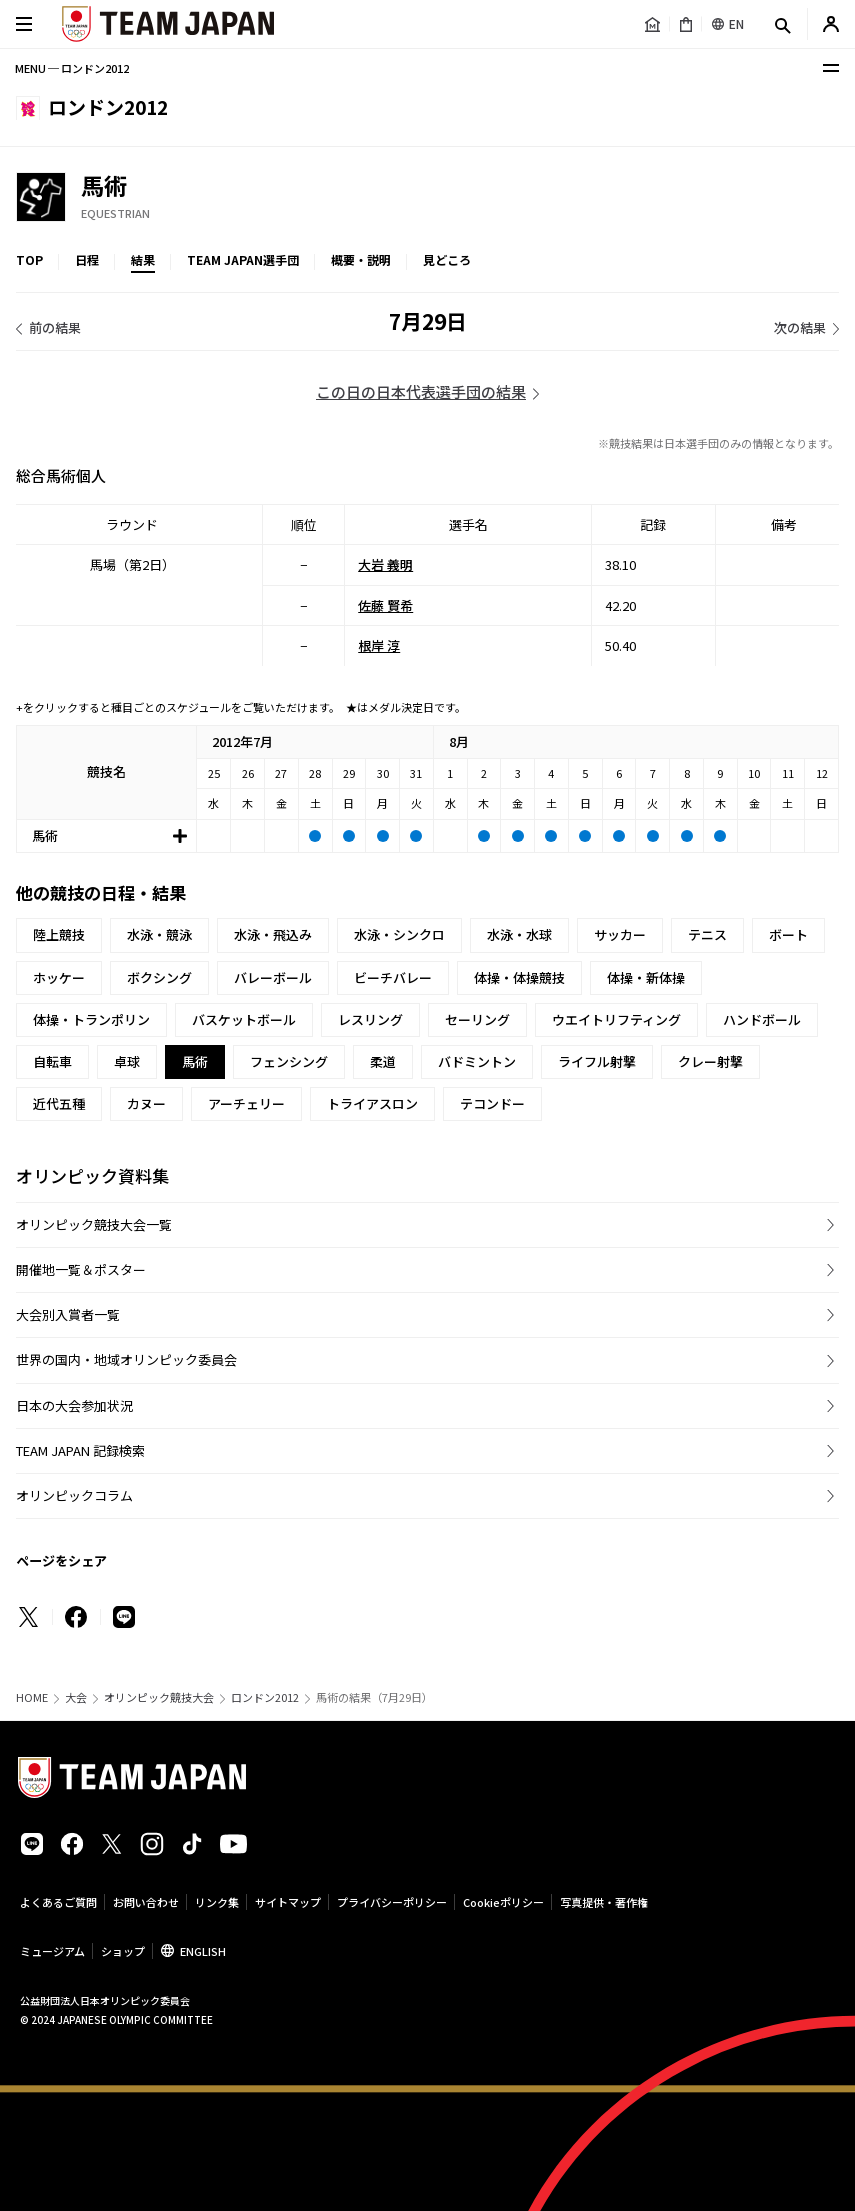 This screenshot has width=855, height=2211. Describe the element at coordinates (399, 934) in the screenshot. I see `水泳・シンクロ` at that location.